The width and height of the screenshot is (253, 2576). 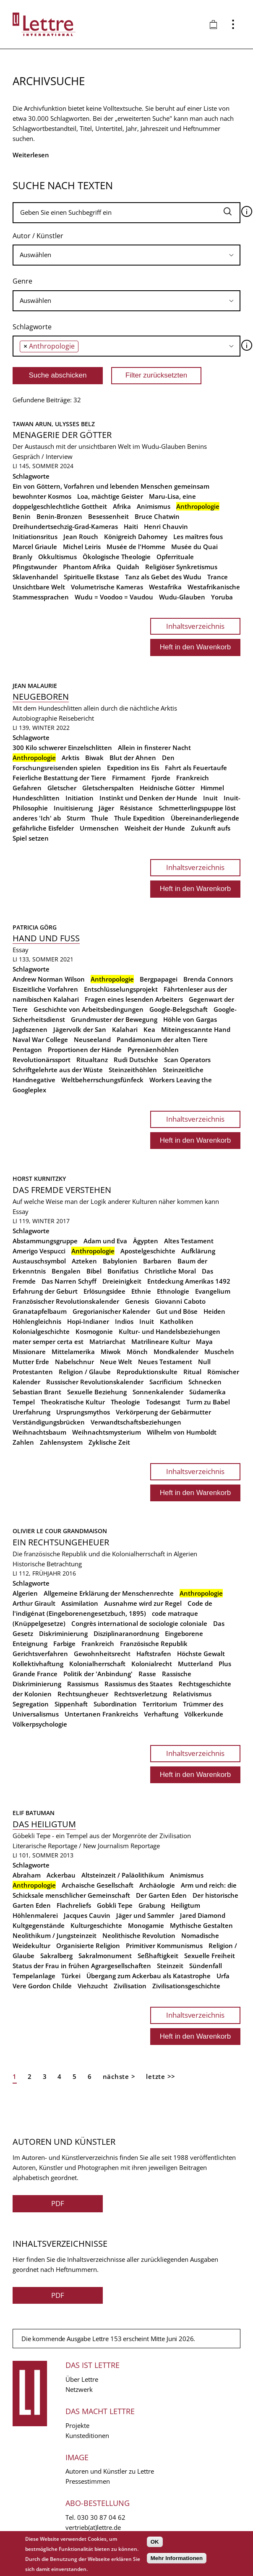 I want to click on Biwak, so click(x=94, y=757).